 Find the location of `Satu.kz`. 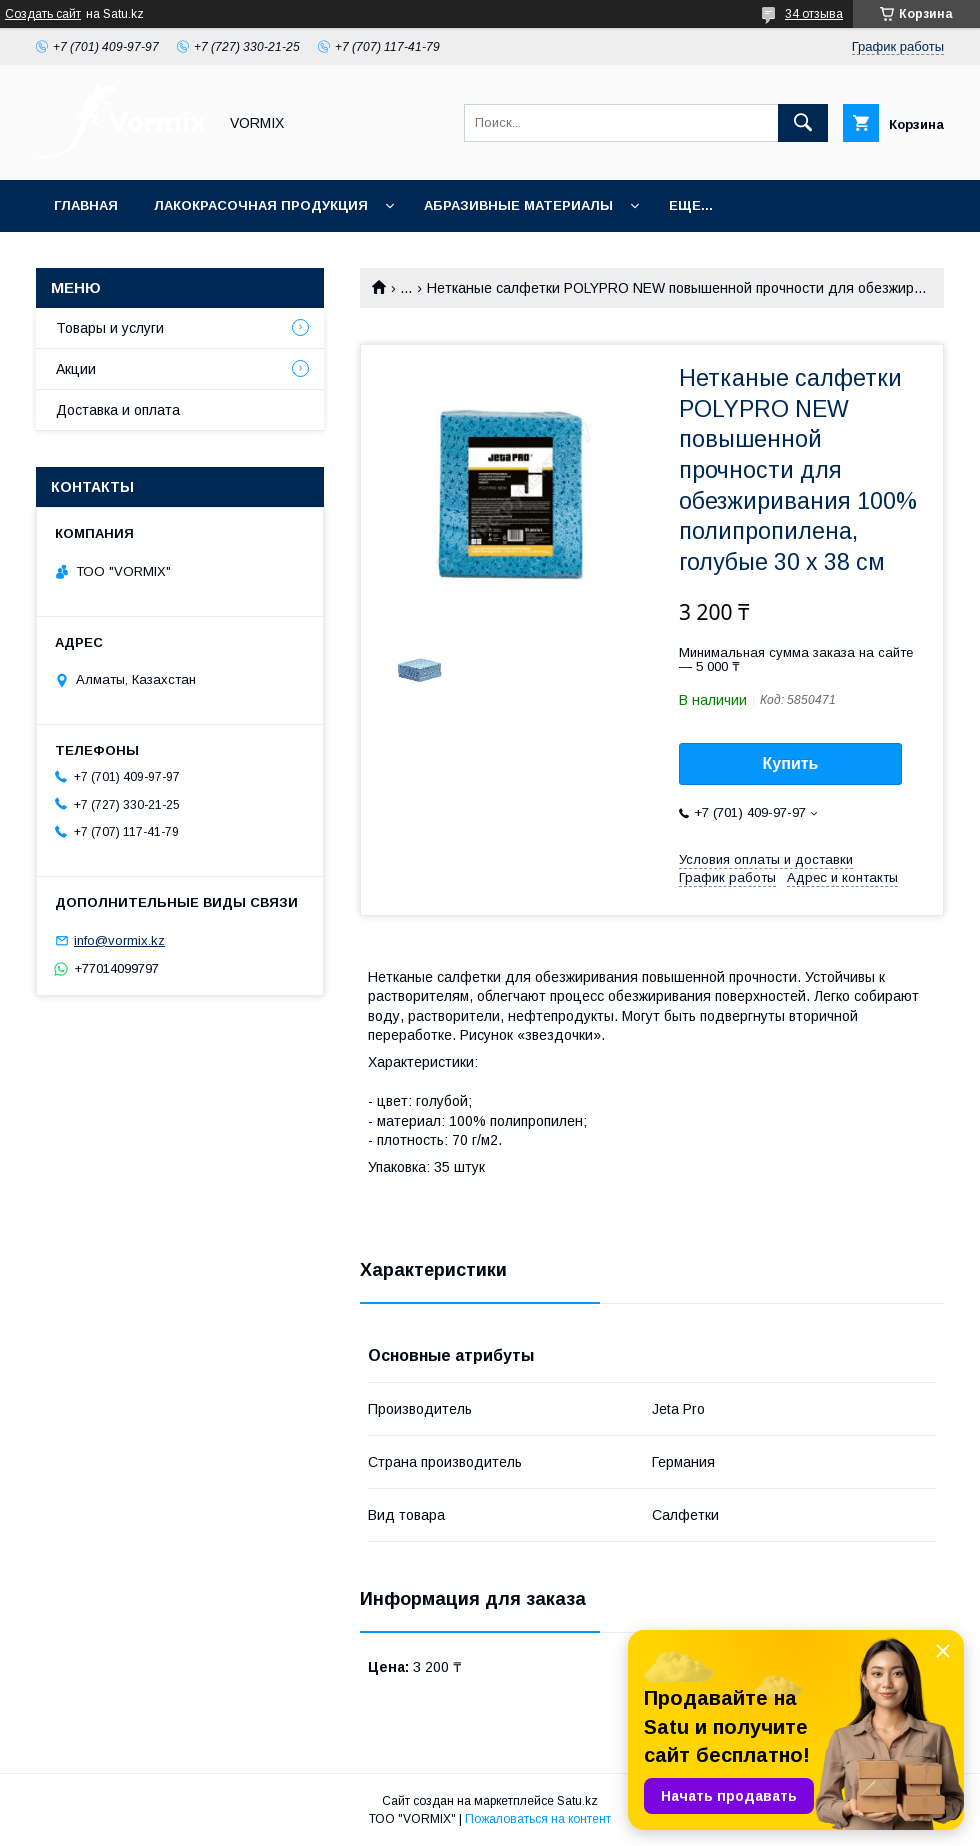

Satu.kz is located at coordinates (577, 1801).